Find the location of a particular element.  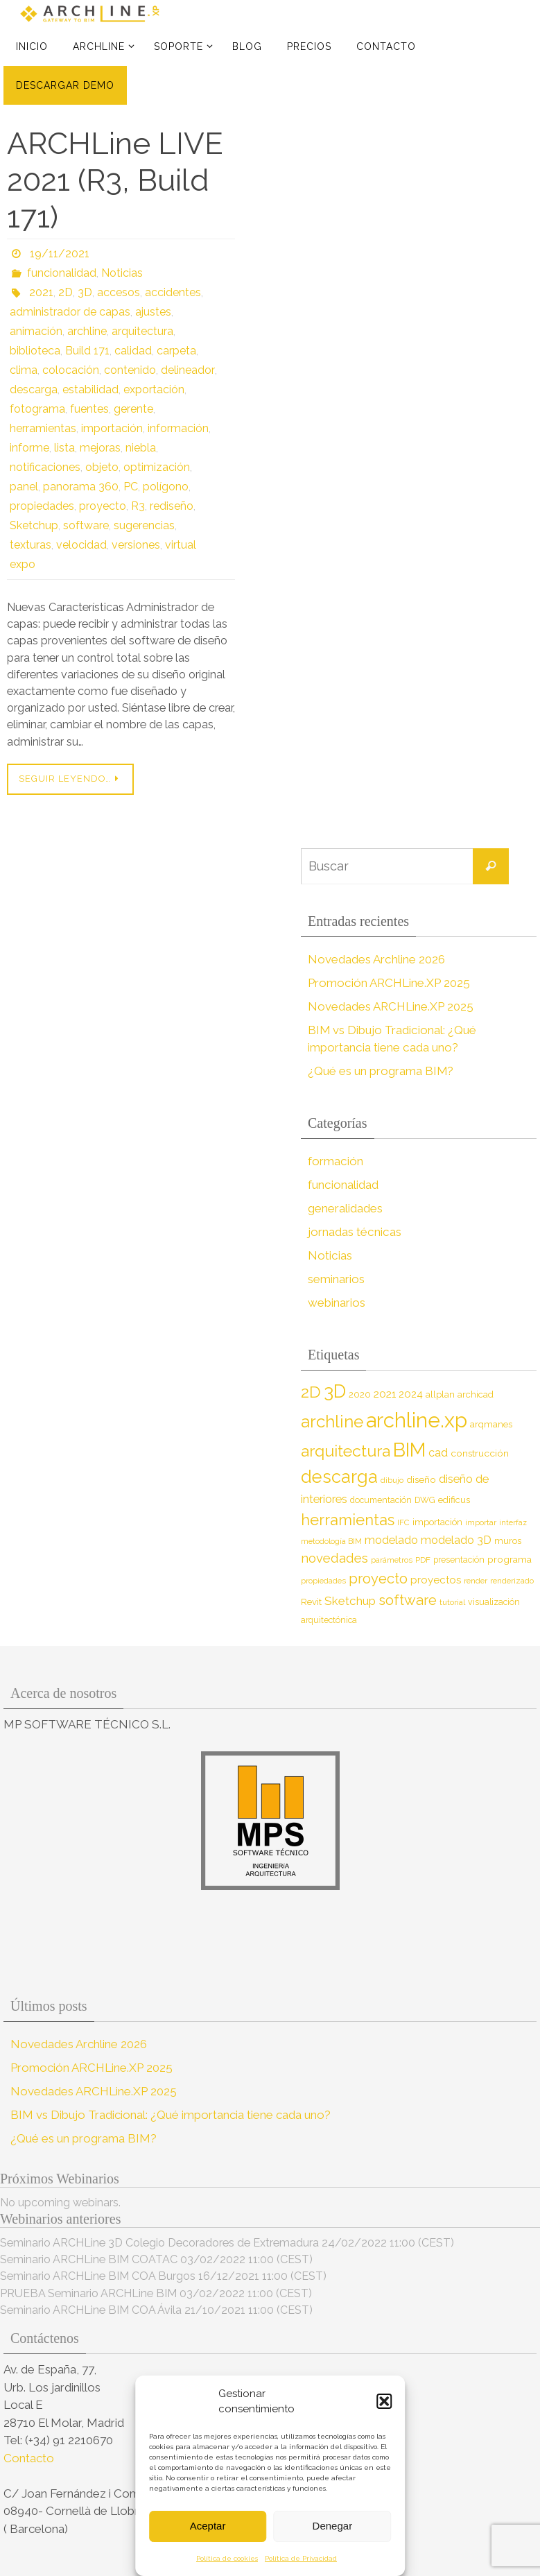

3D is located at coordinates (85, 292).